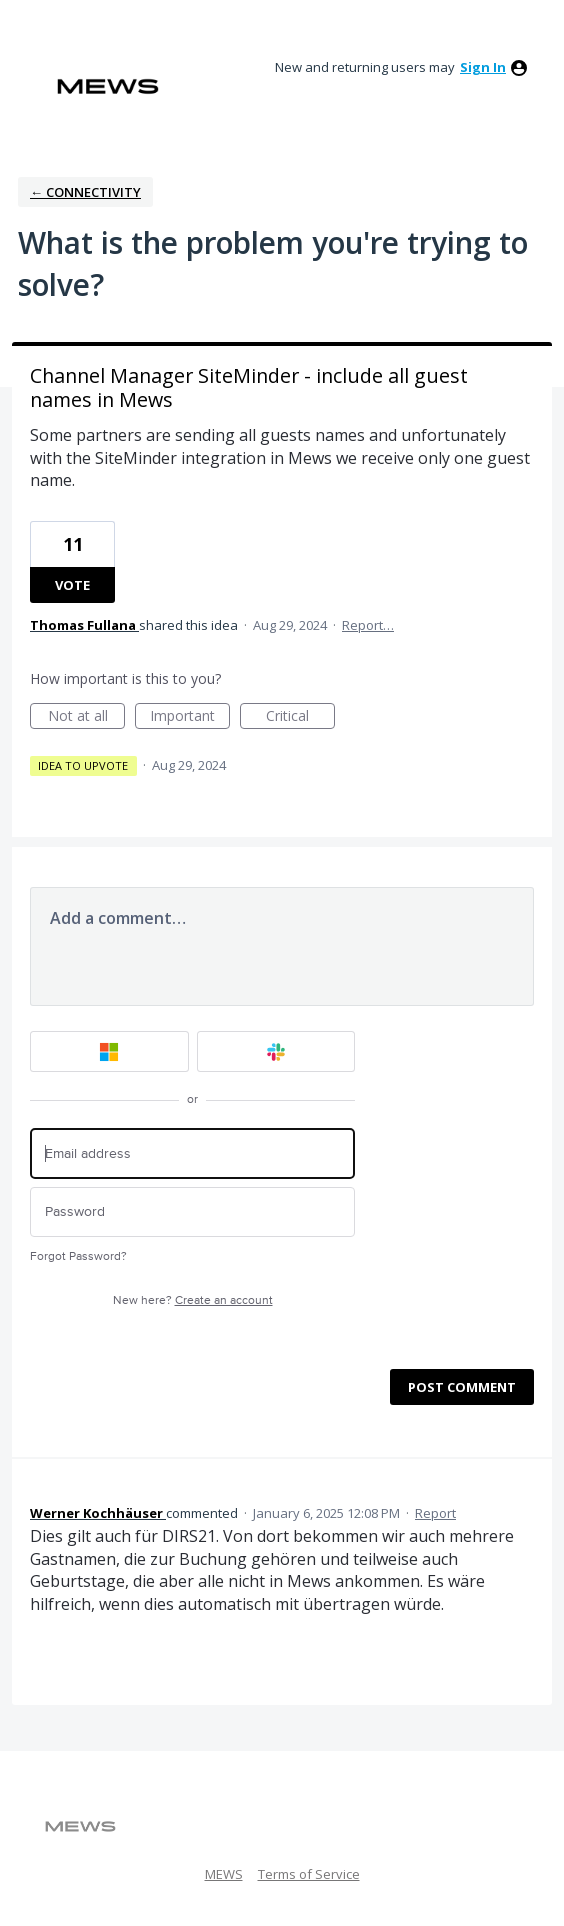 This screenshot has height=1926, width=564. I want to click on Forgot Password?, so click(78, 1256).